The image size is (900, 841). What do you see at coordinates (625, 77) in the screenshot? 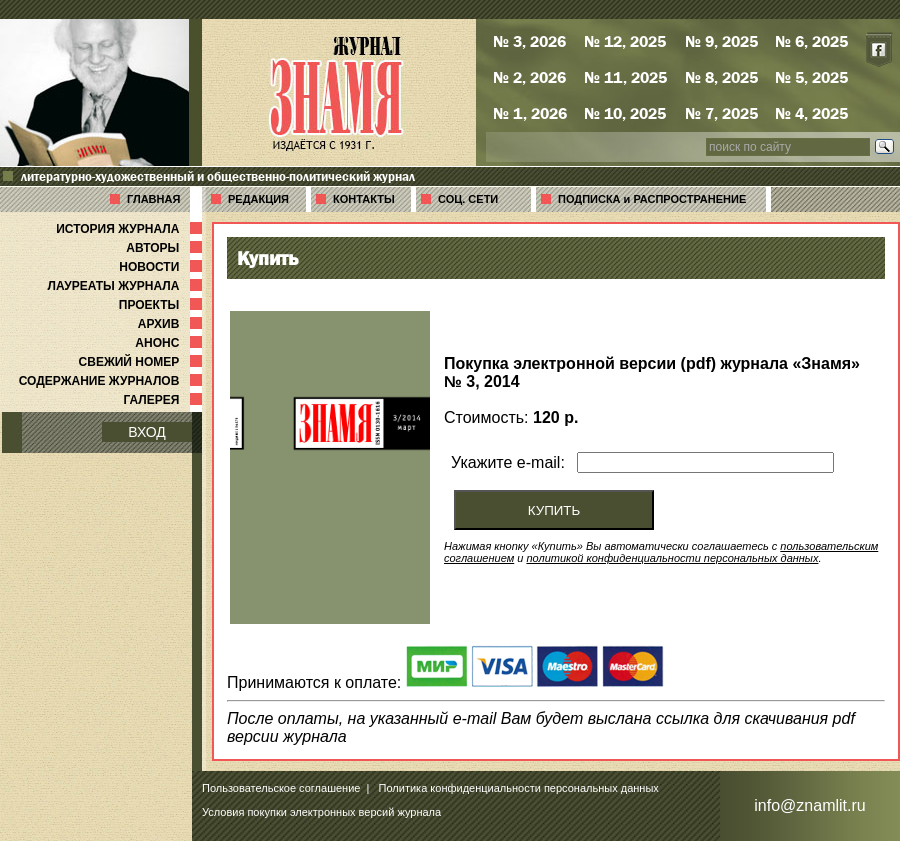
I see `№ 11, 2025` at bounding box center [625, 77].